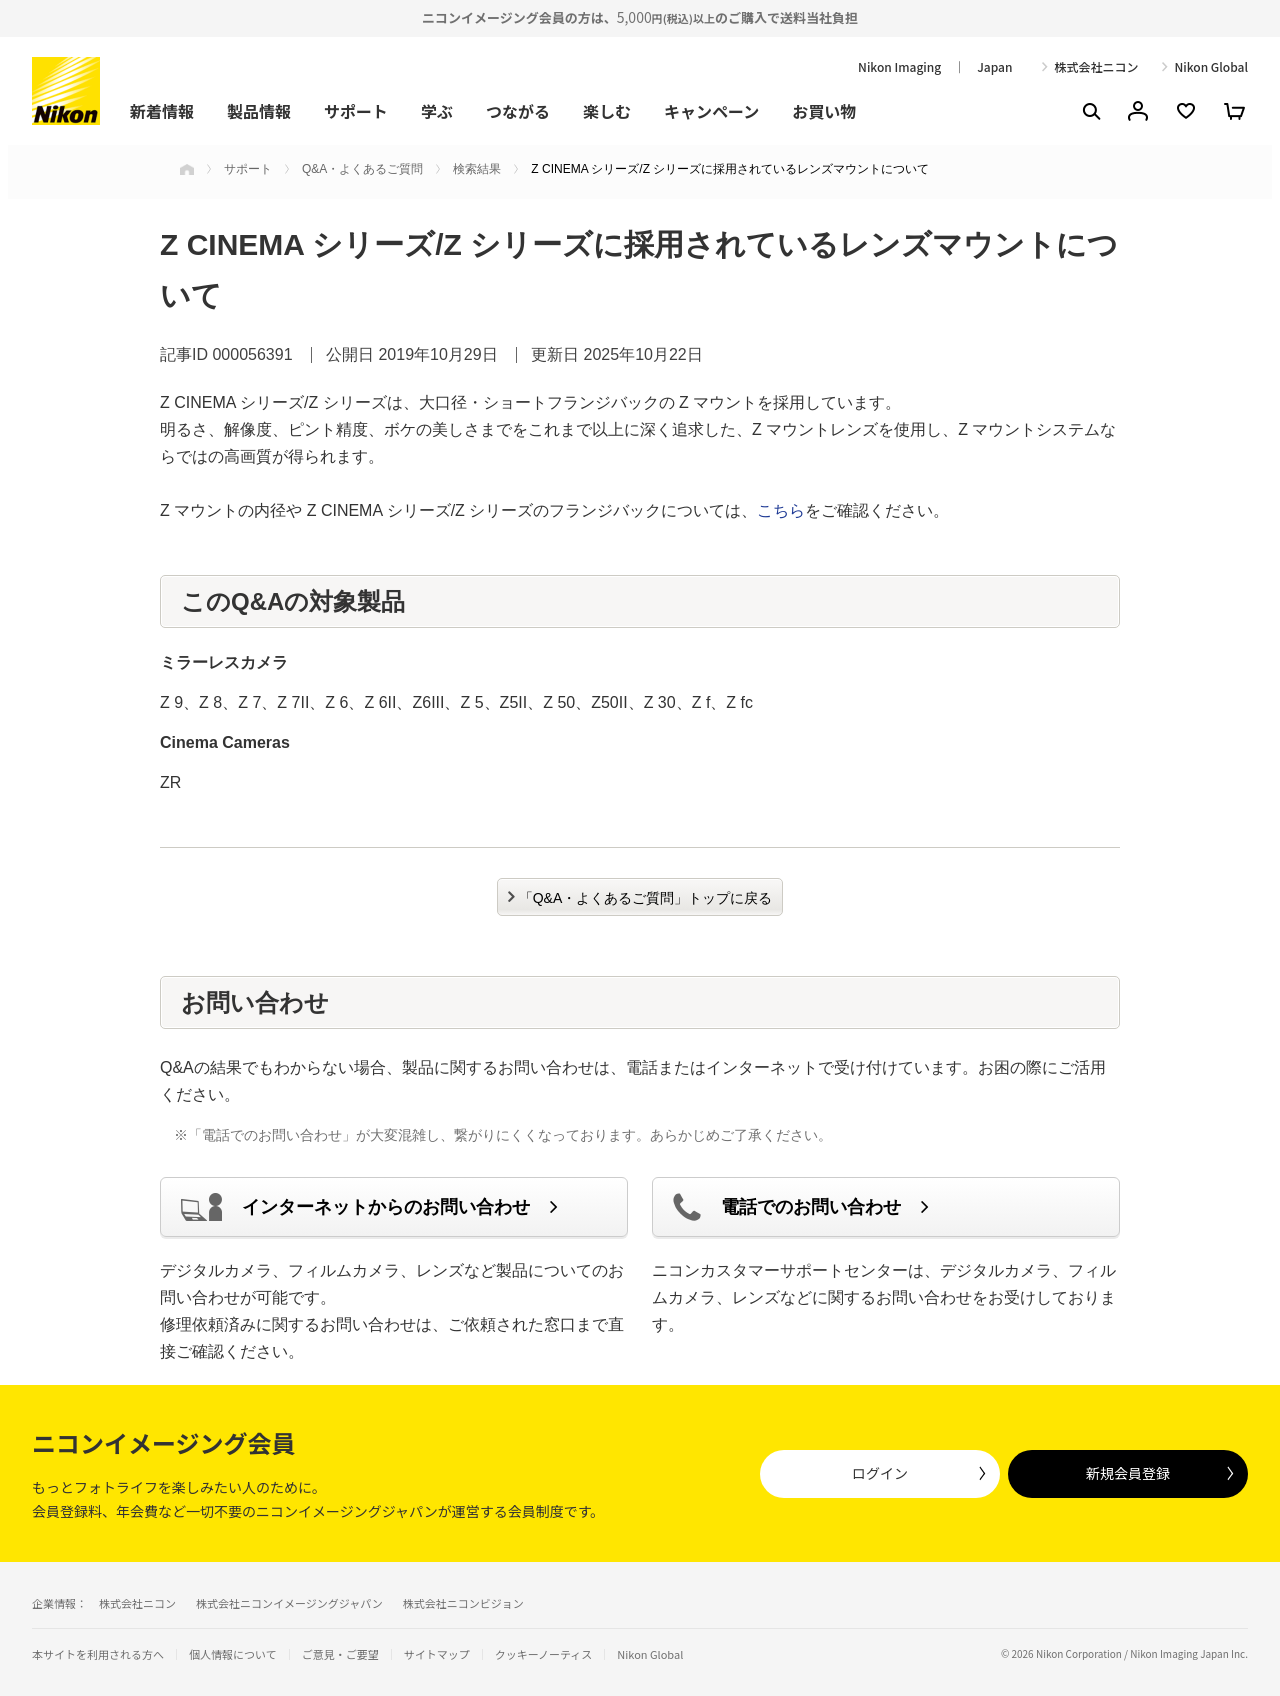 The image size is (1280, 1696). What do you see at coordinates (824, 111) in the screenshot?
I see `お買い物` at bounding box center [824, 111].